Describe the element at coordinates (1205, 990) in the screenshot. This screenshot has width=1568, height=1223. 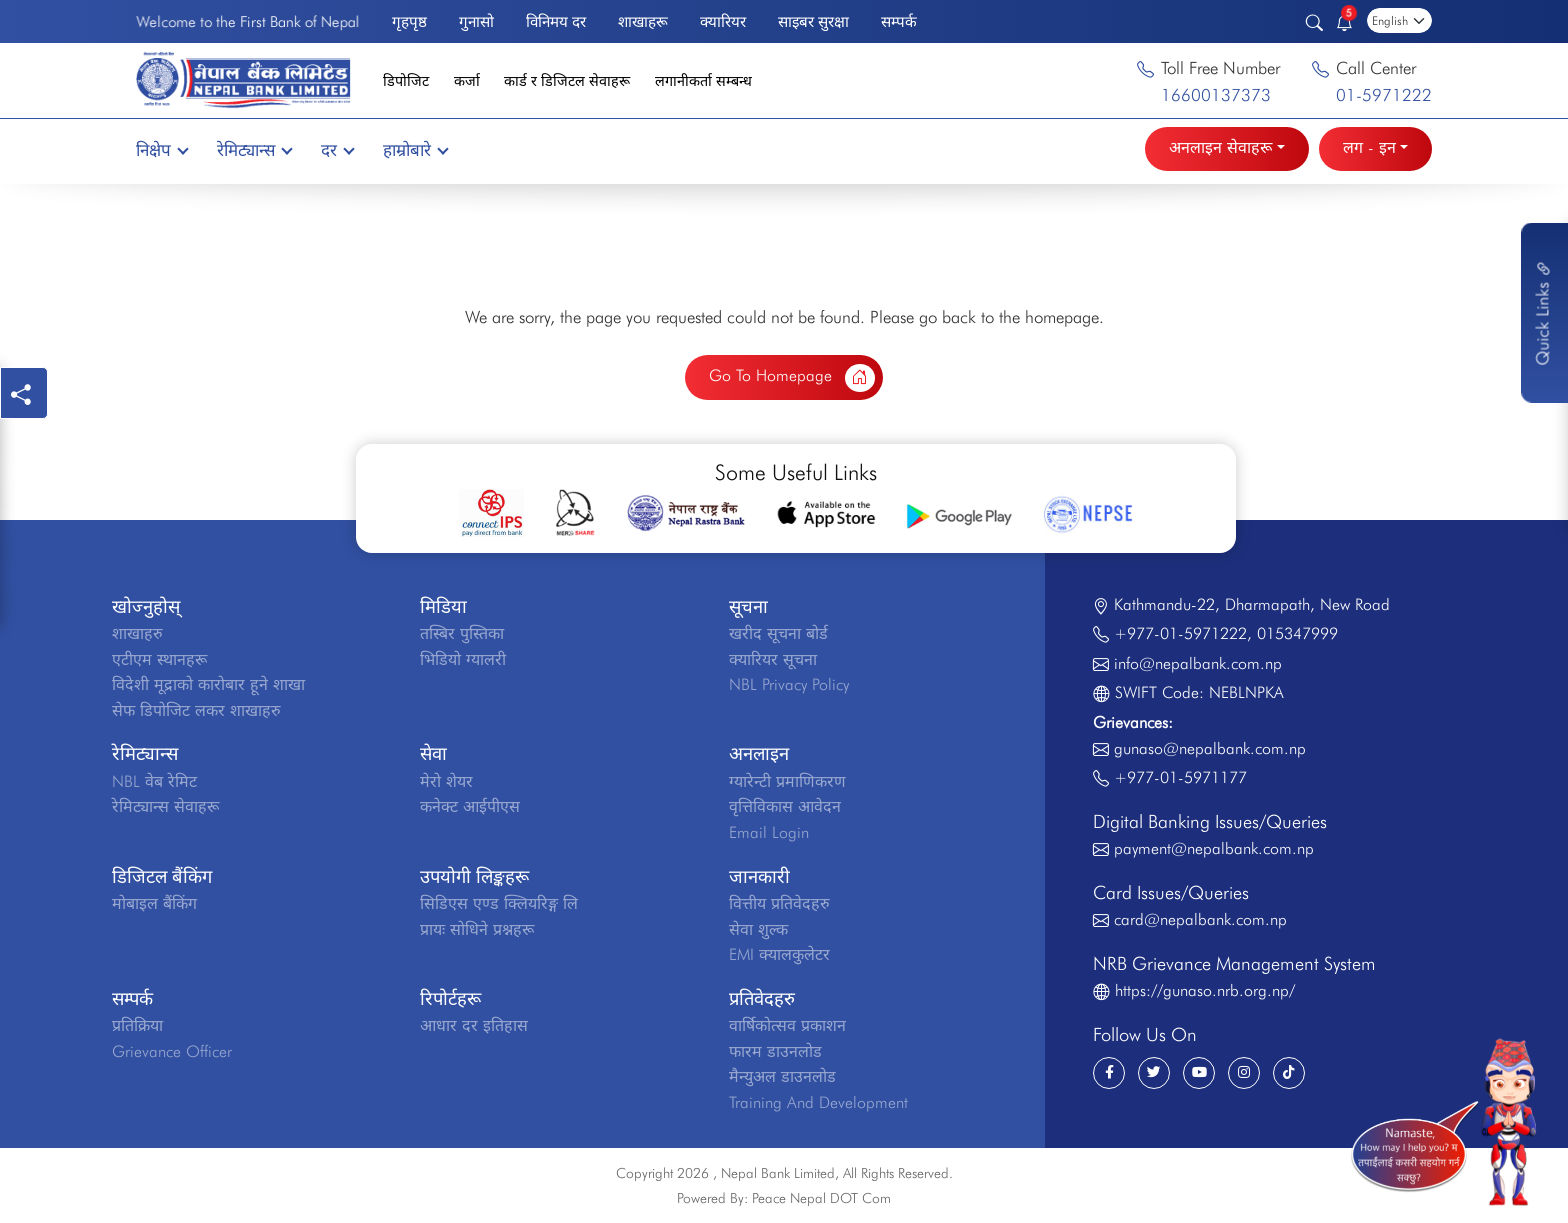
I see `https://gunaso.nrb.org.np/` at that location.